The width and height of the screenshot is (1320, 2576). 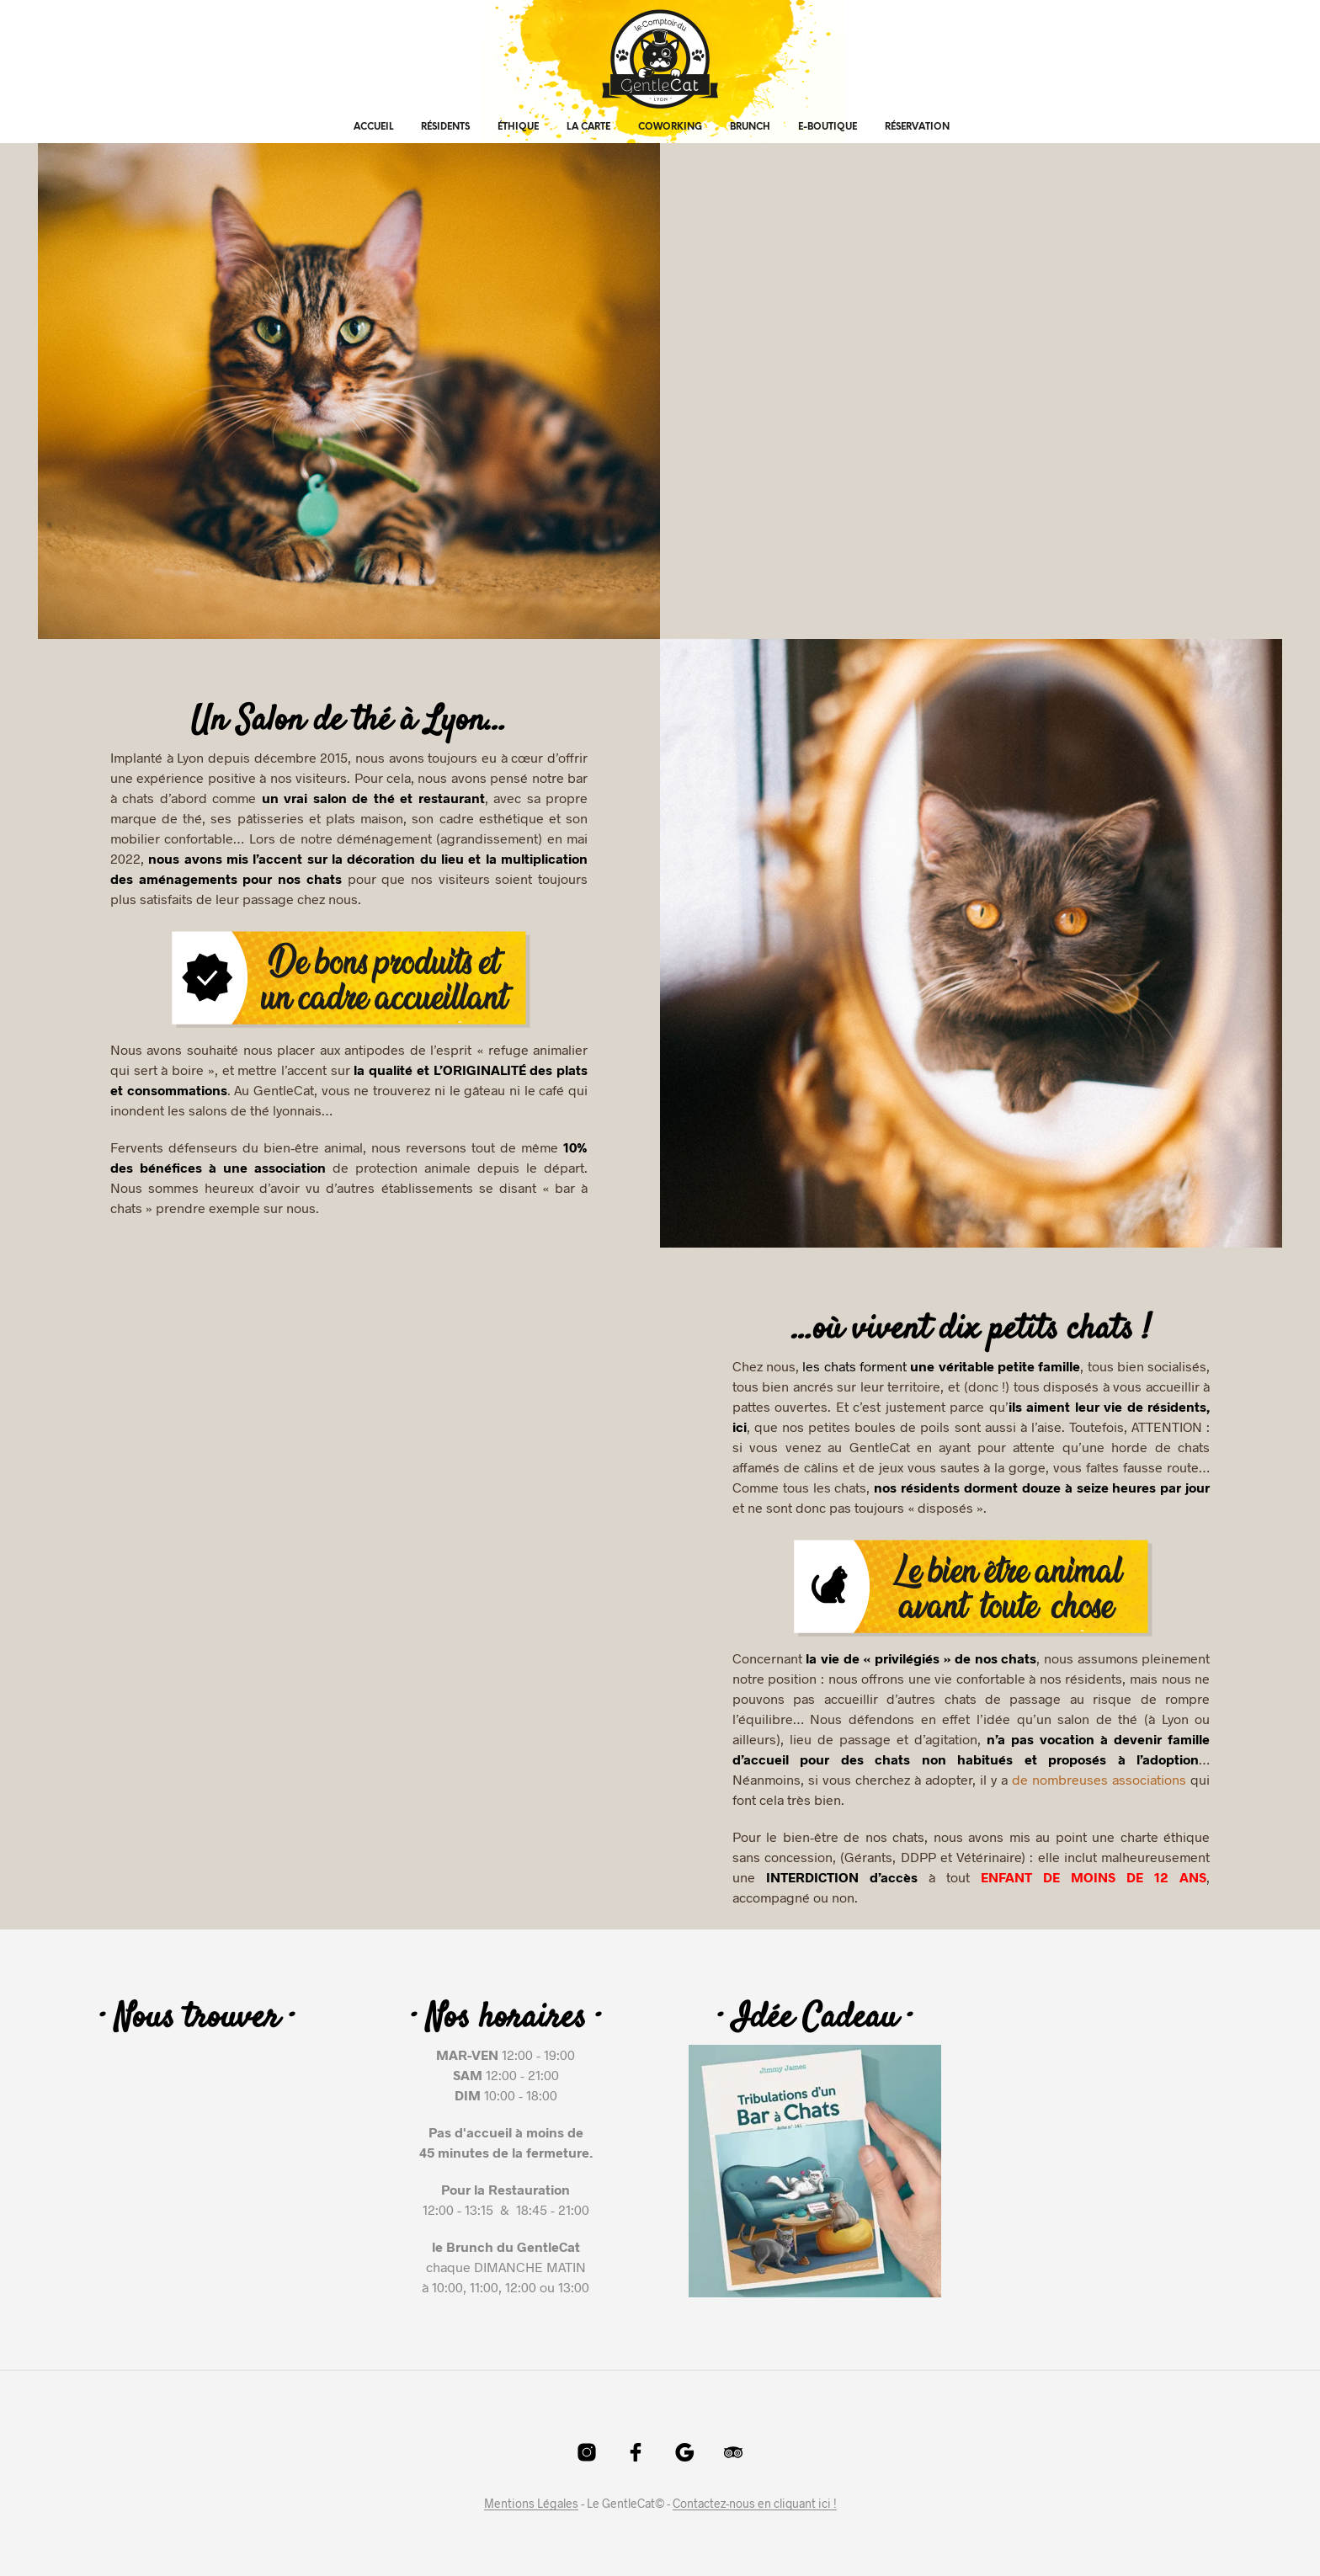 I want to click on Réservation, so click(x=917, y=127).